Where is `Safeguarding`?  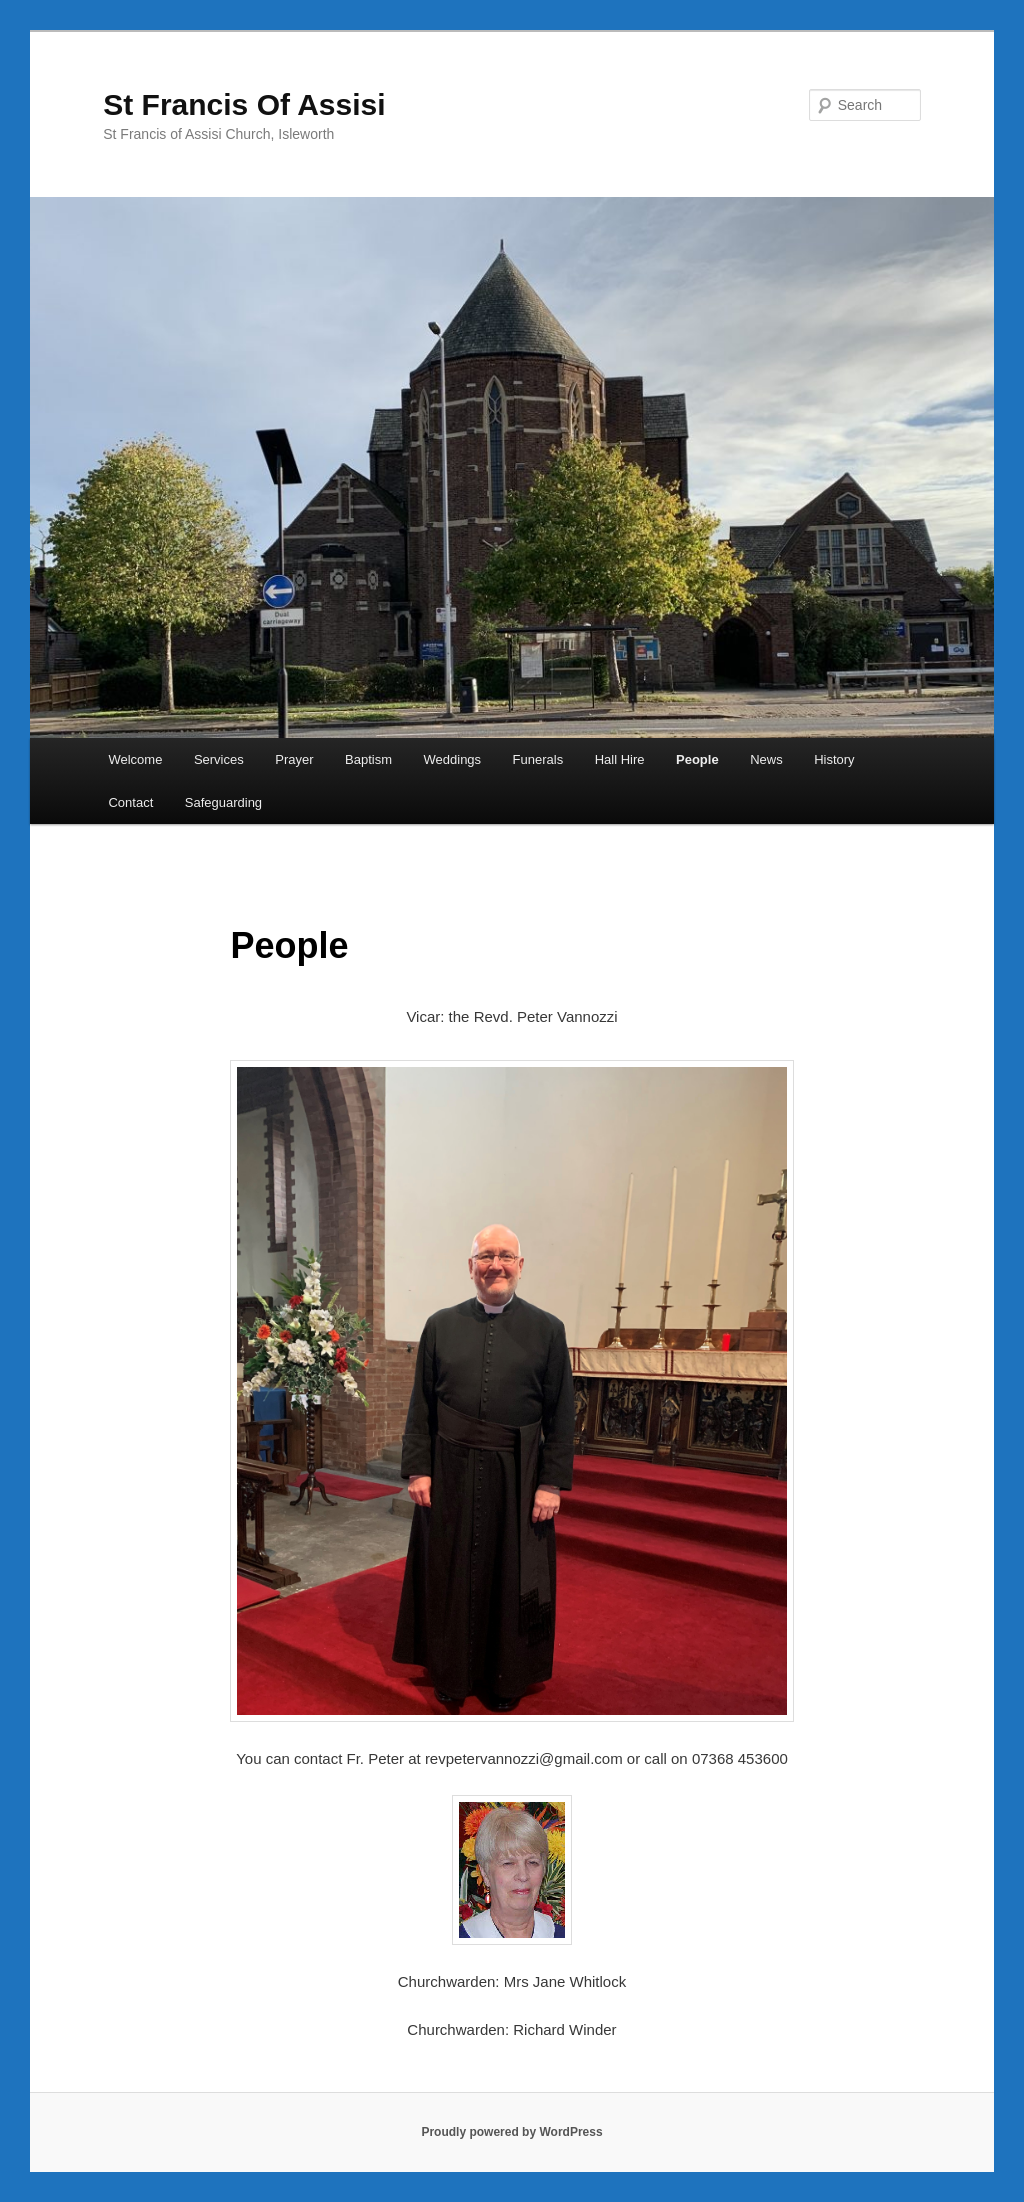 Safeguarding is located at coordinates (223, 802).